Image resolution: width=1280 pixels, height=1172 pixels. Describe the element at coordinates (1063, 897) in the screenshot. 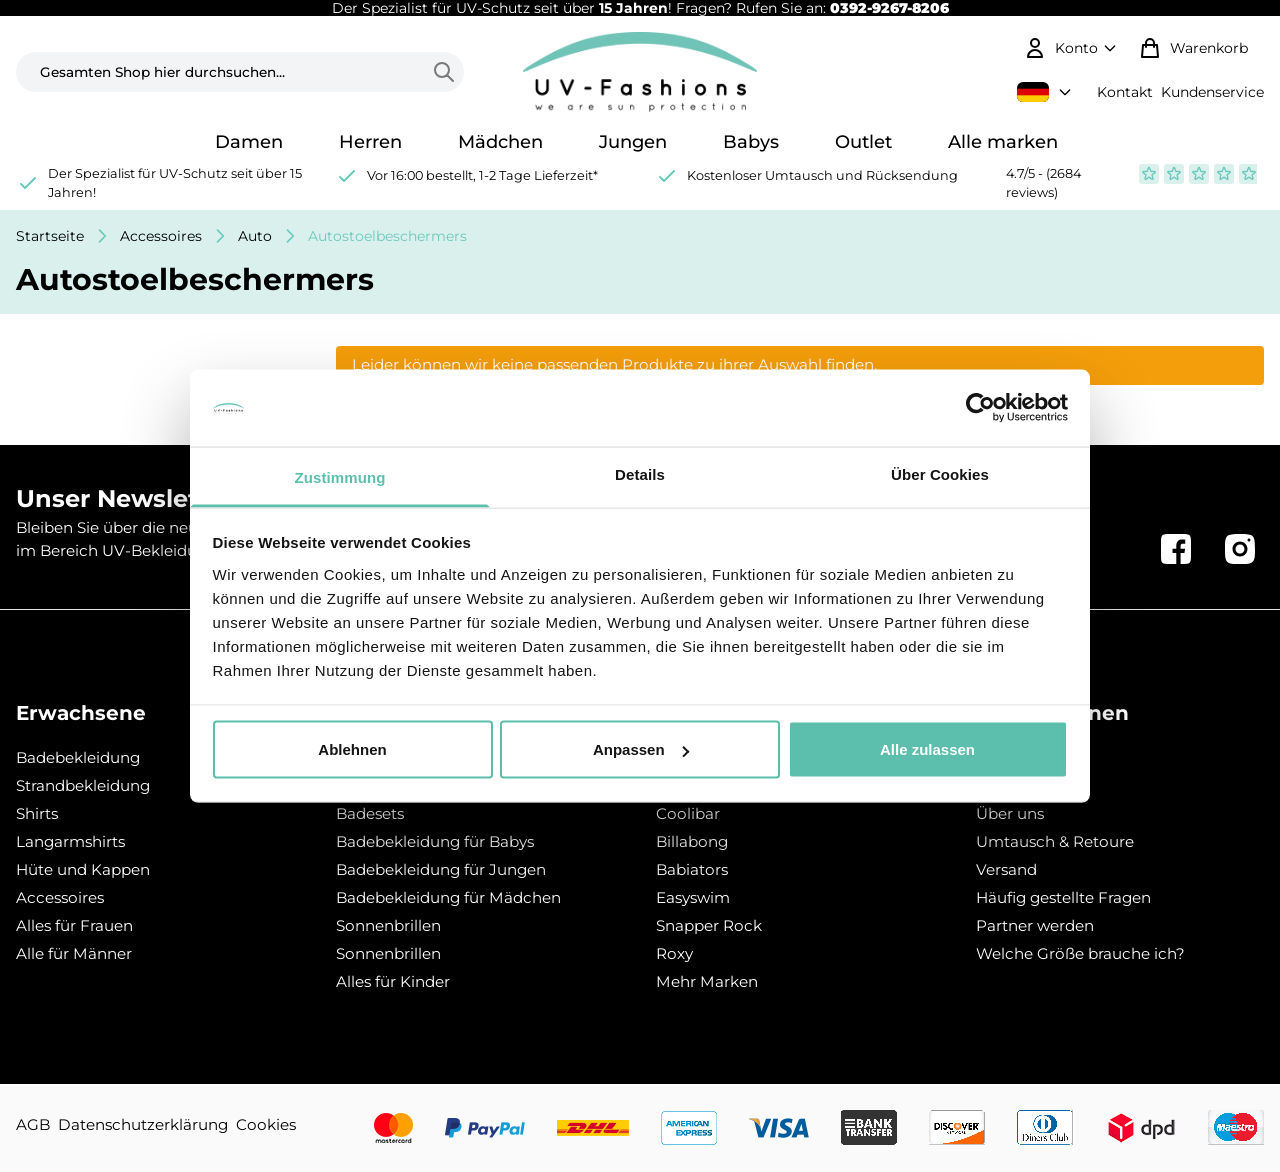

I see `Häufig gestellte Fragen` at that location.